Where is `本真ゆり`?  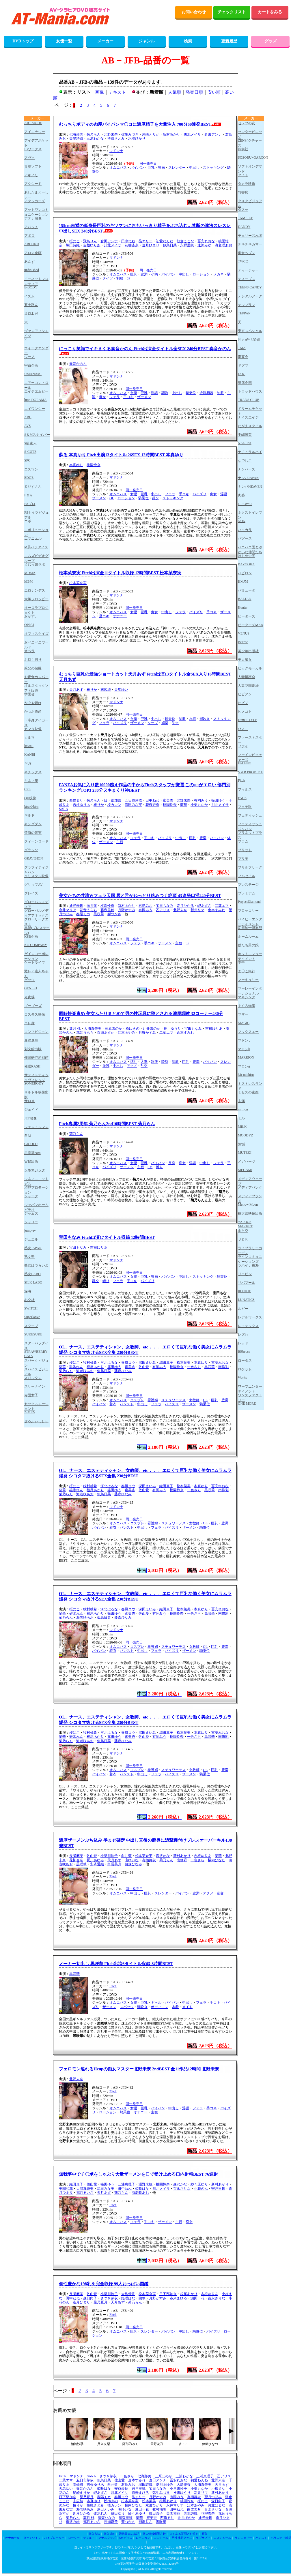 本真ゆり is located at coordinates (76, 465).